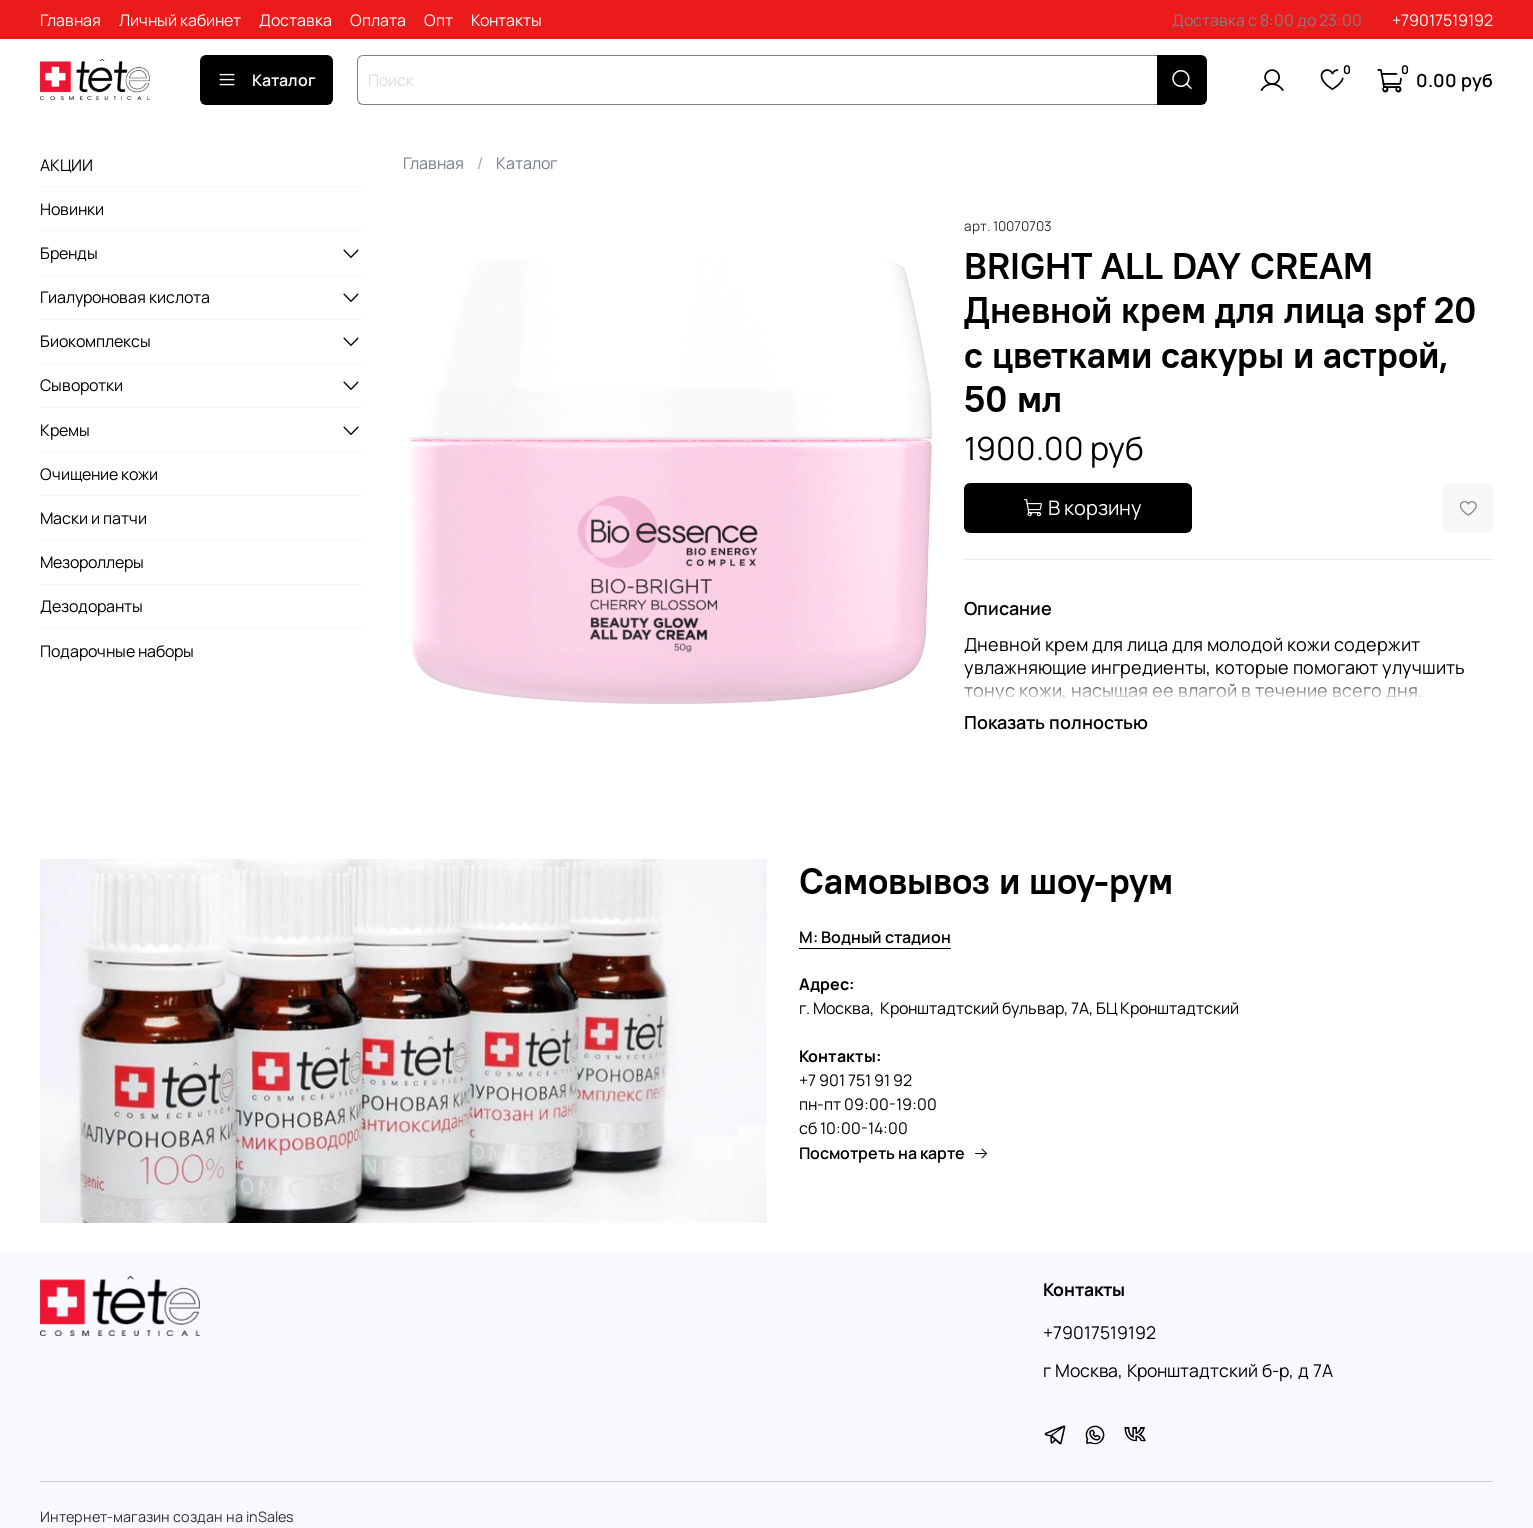  I want to click on Гиалуроновая кислота, so click(125, 297).